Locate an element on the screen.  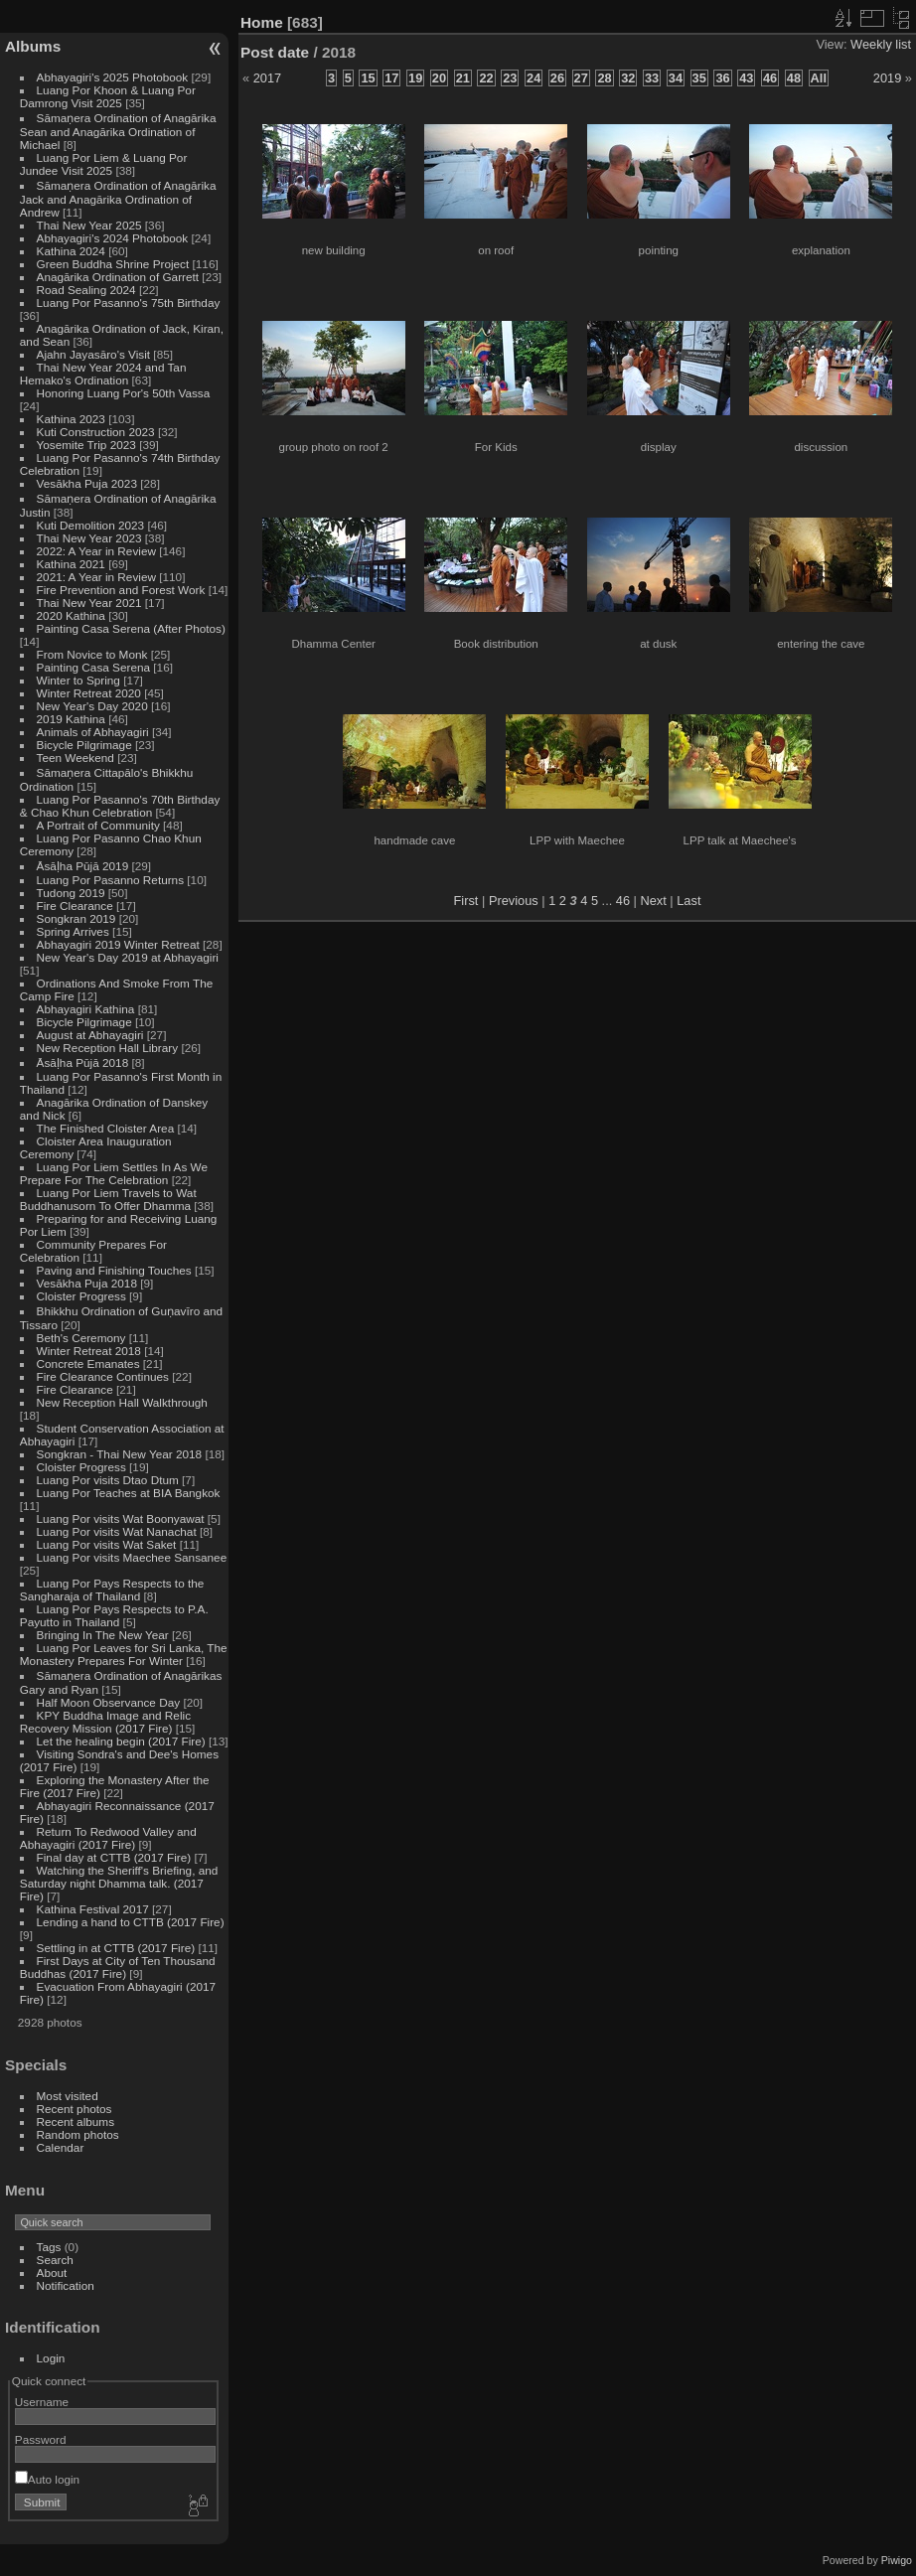
Luang Por visits Dtao Dtum is located at coordinates (108, 1479).